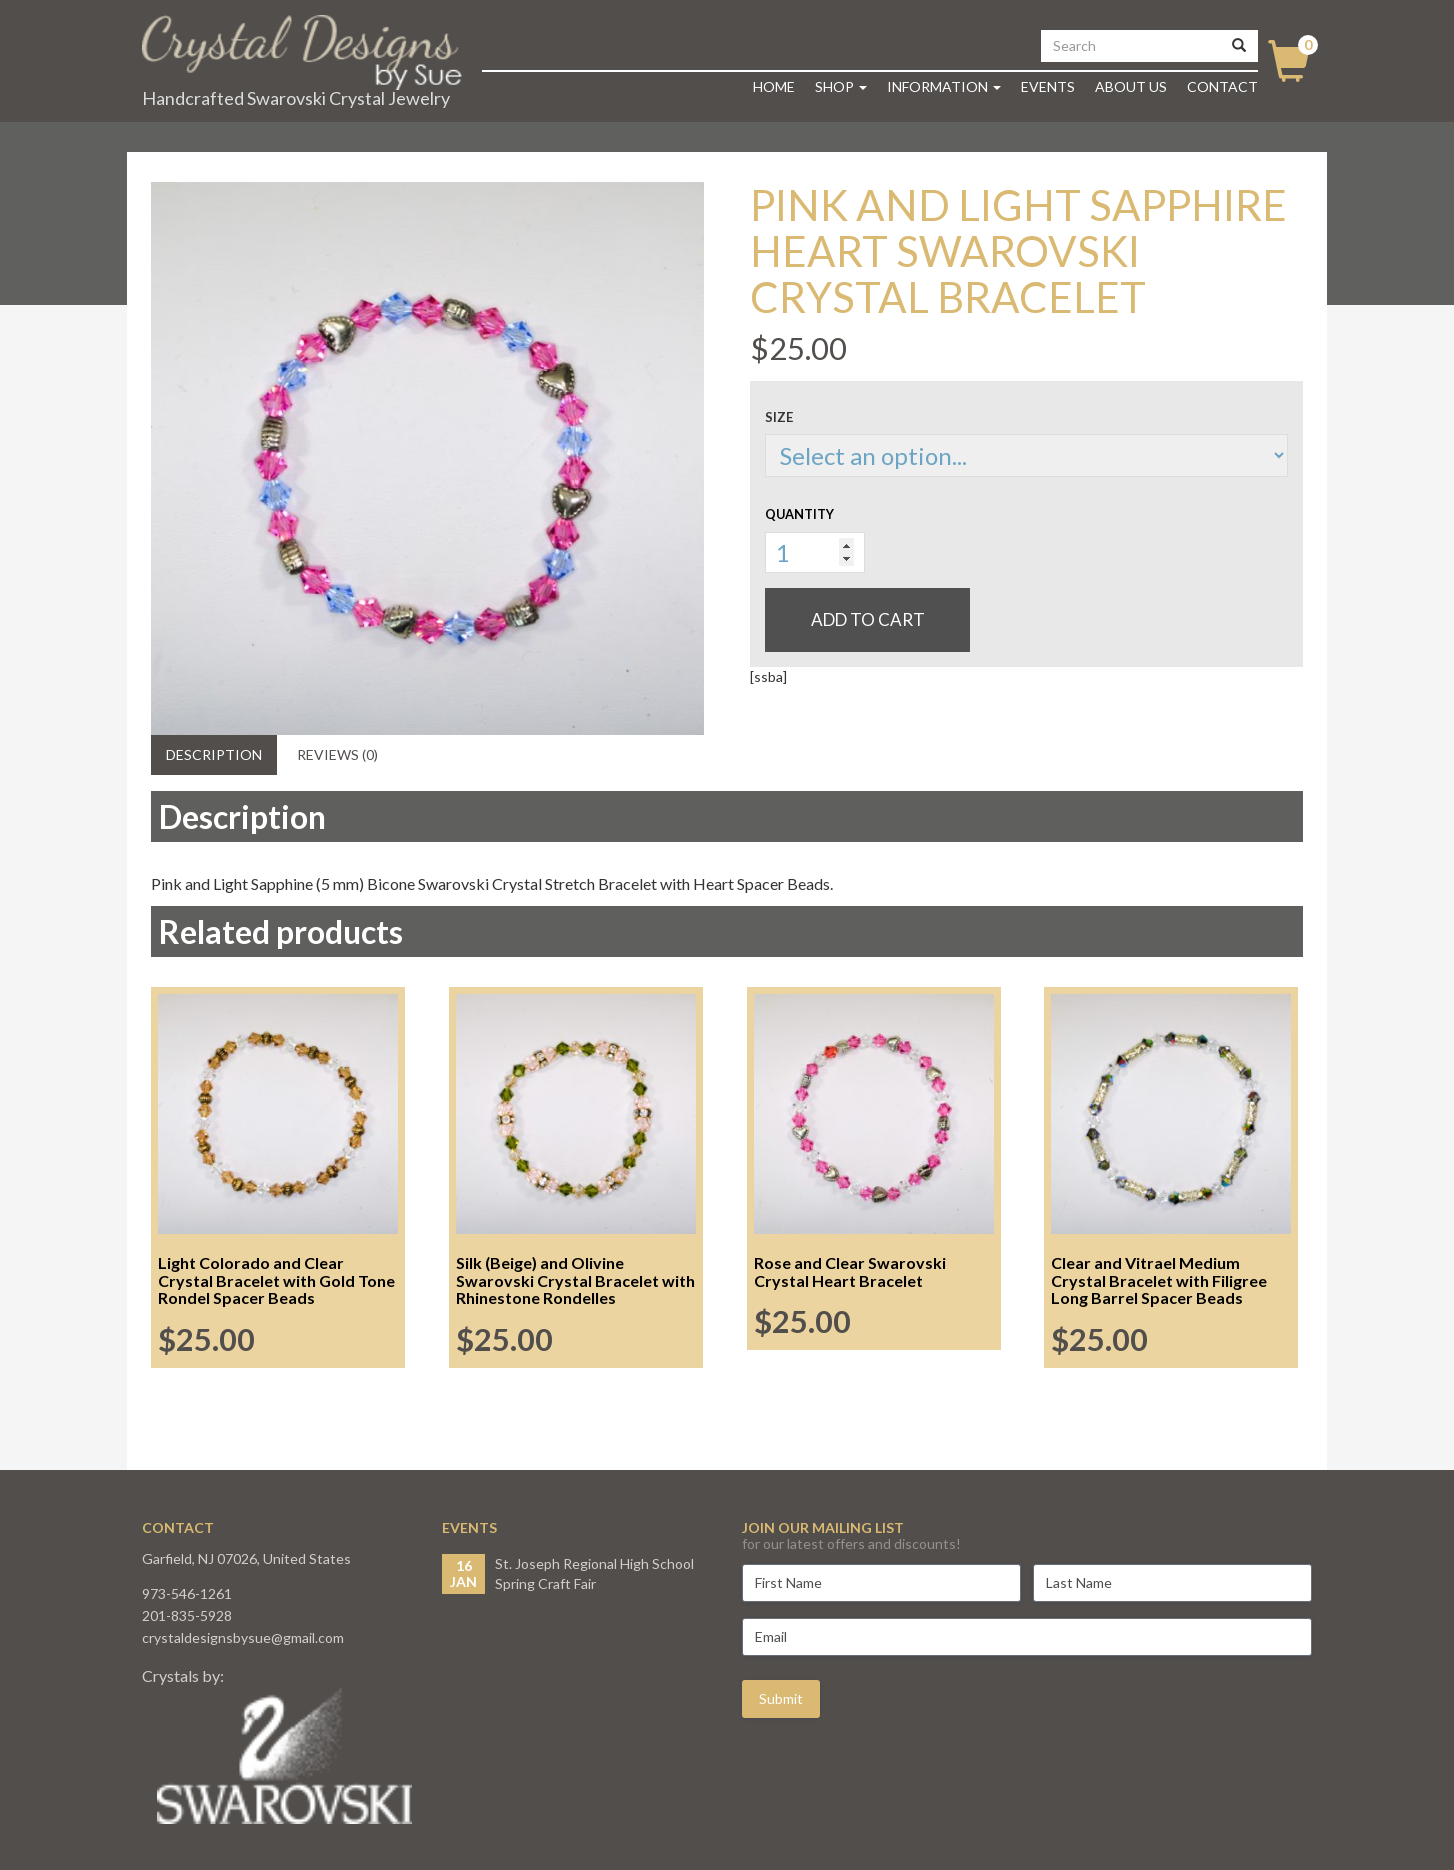 The width and height of the screenshot is (1454, 1870). Describe the element at coordinates (868, 619) in the screenshot. I see `Add to cart` at that location.